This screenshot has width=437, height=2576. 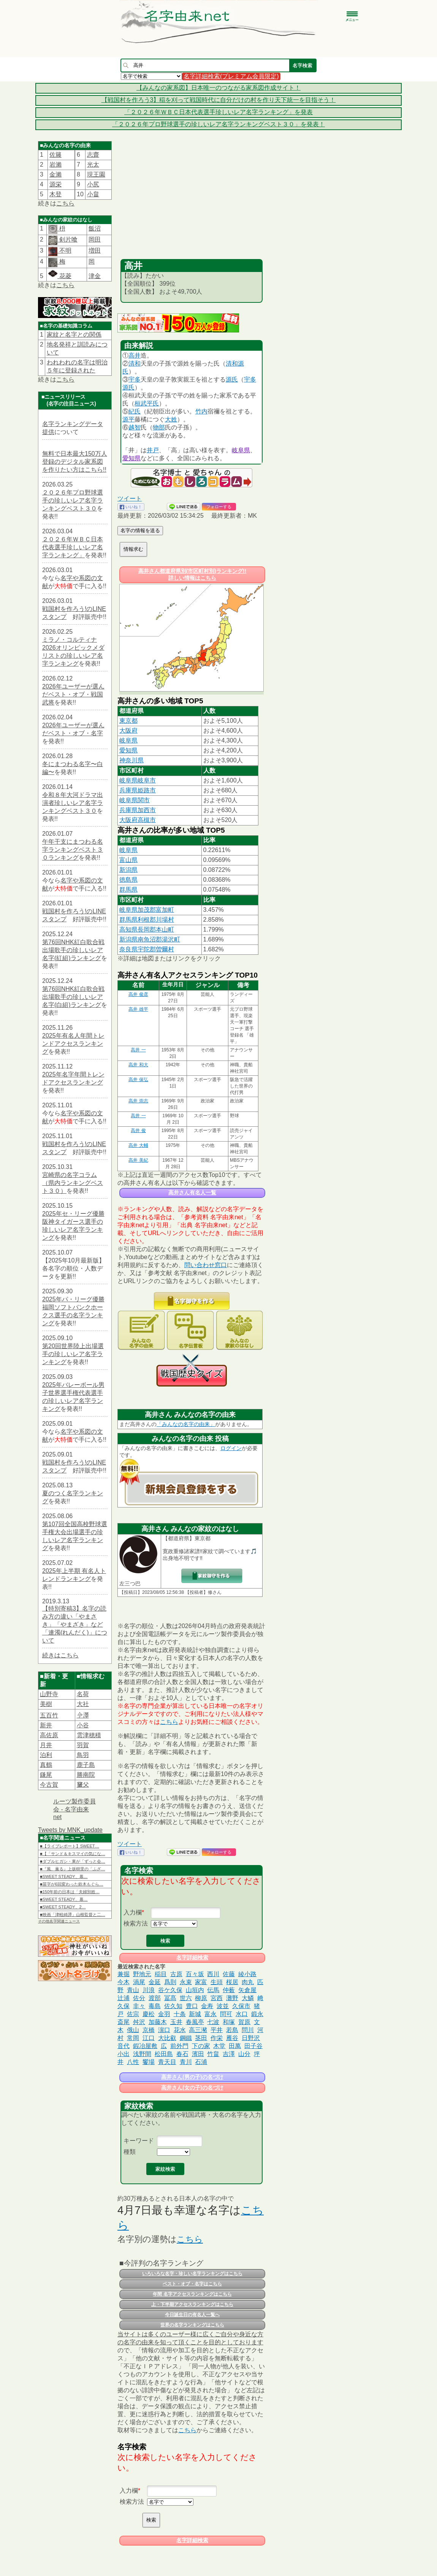 I want to click on 音代, so click(x=123, y=2046).